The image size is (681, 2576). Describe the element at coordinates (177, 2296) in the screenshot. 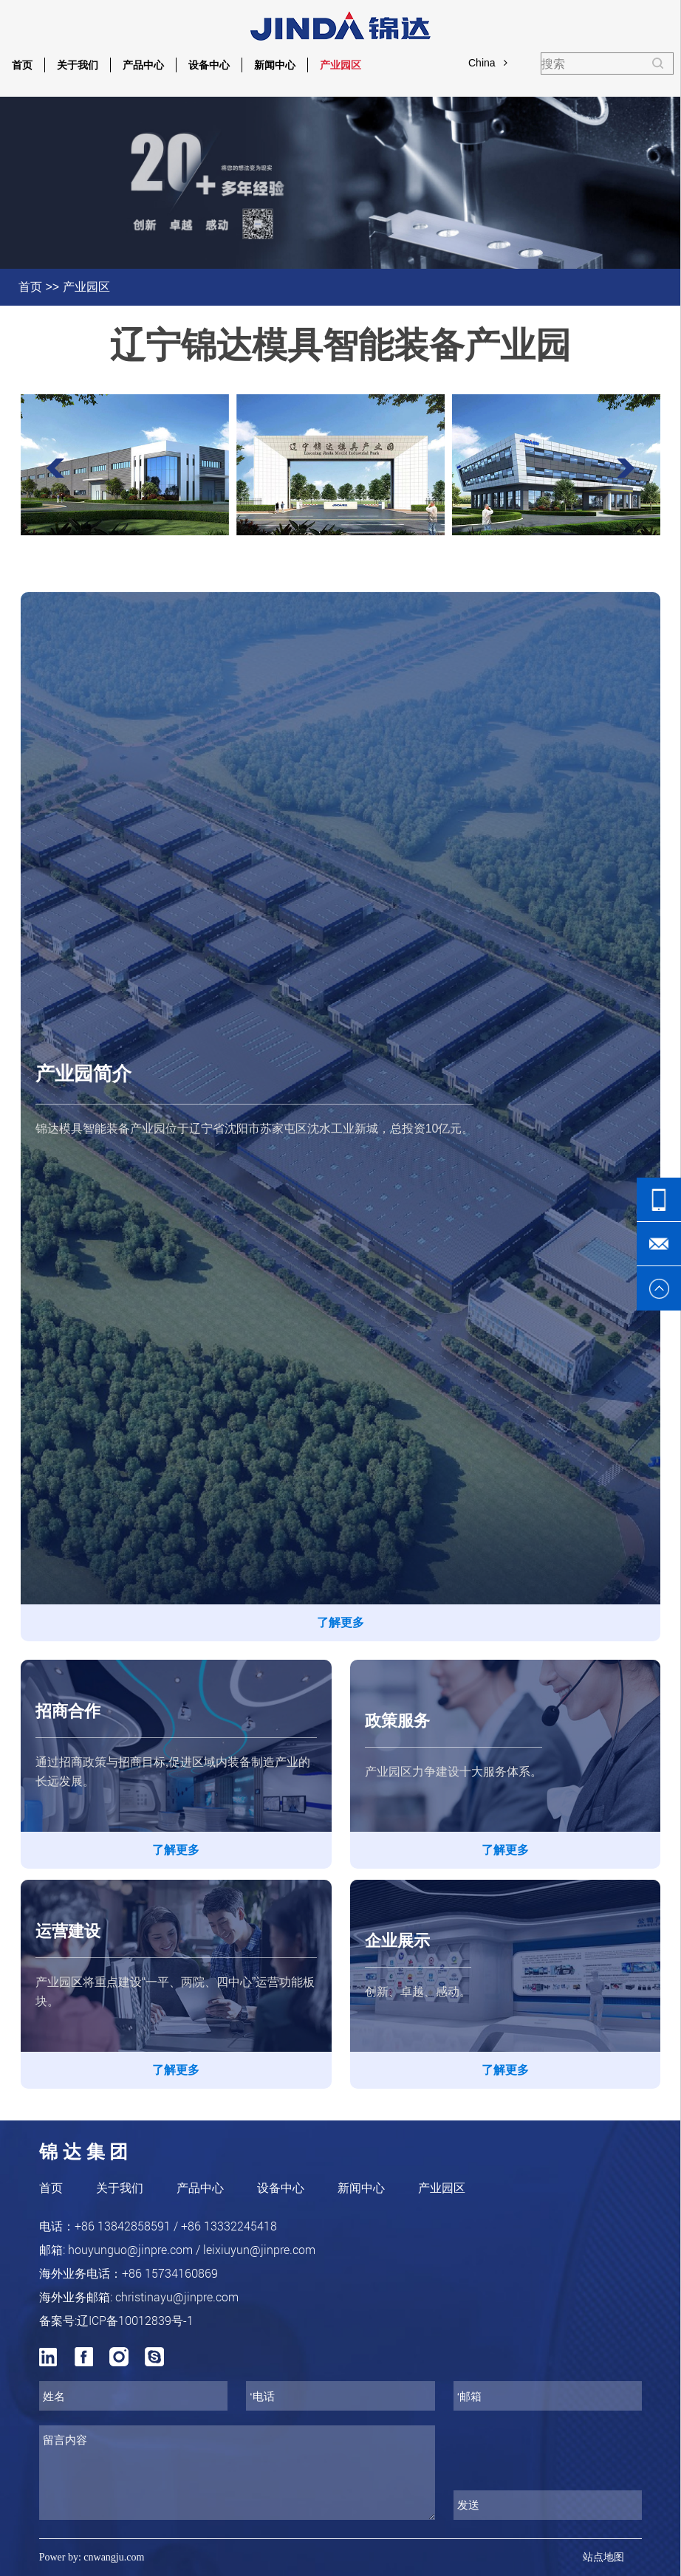

I see `christinayu@jinpre.com` at that location.